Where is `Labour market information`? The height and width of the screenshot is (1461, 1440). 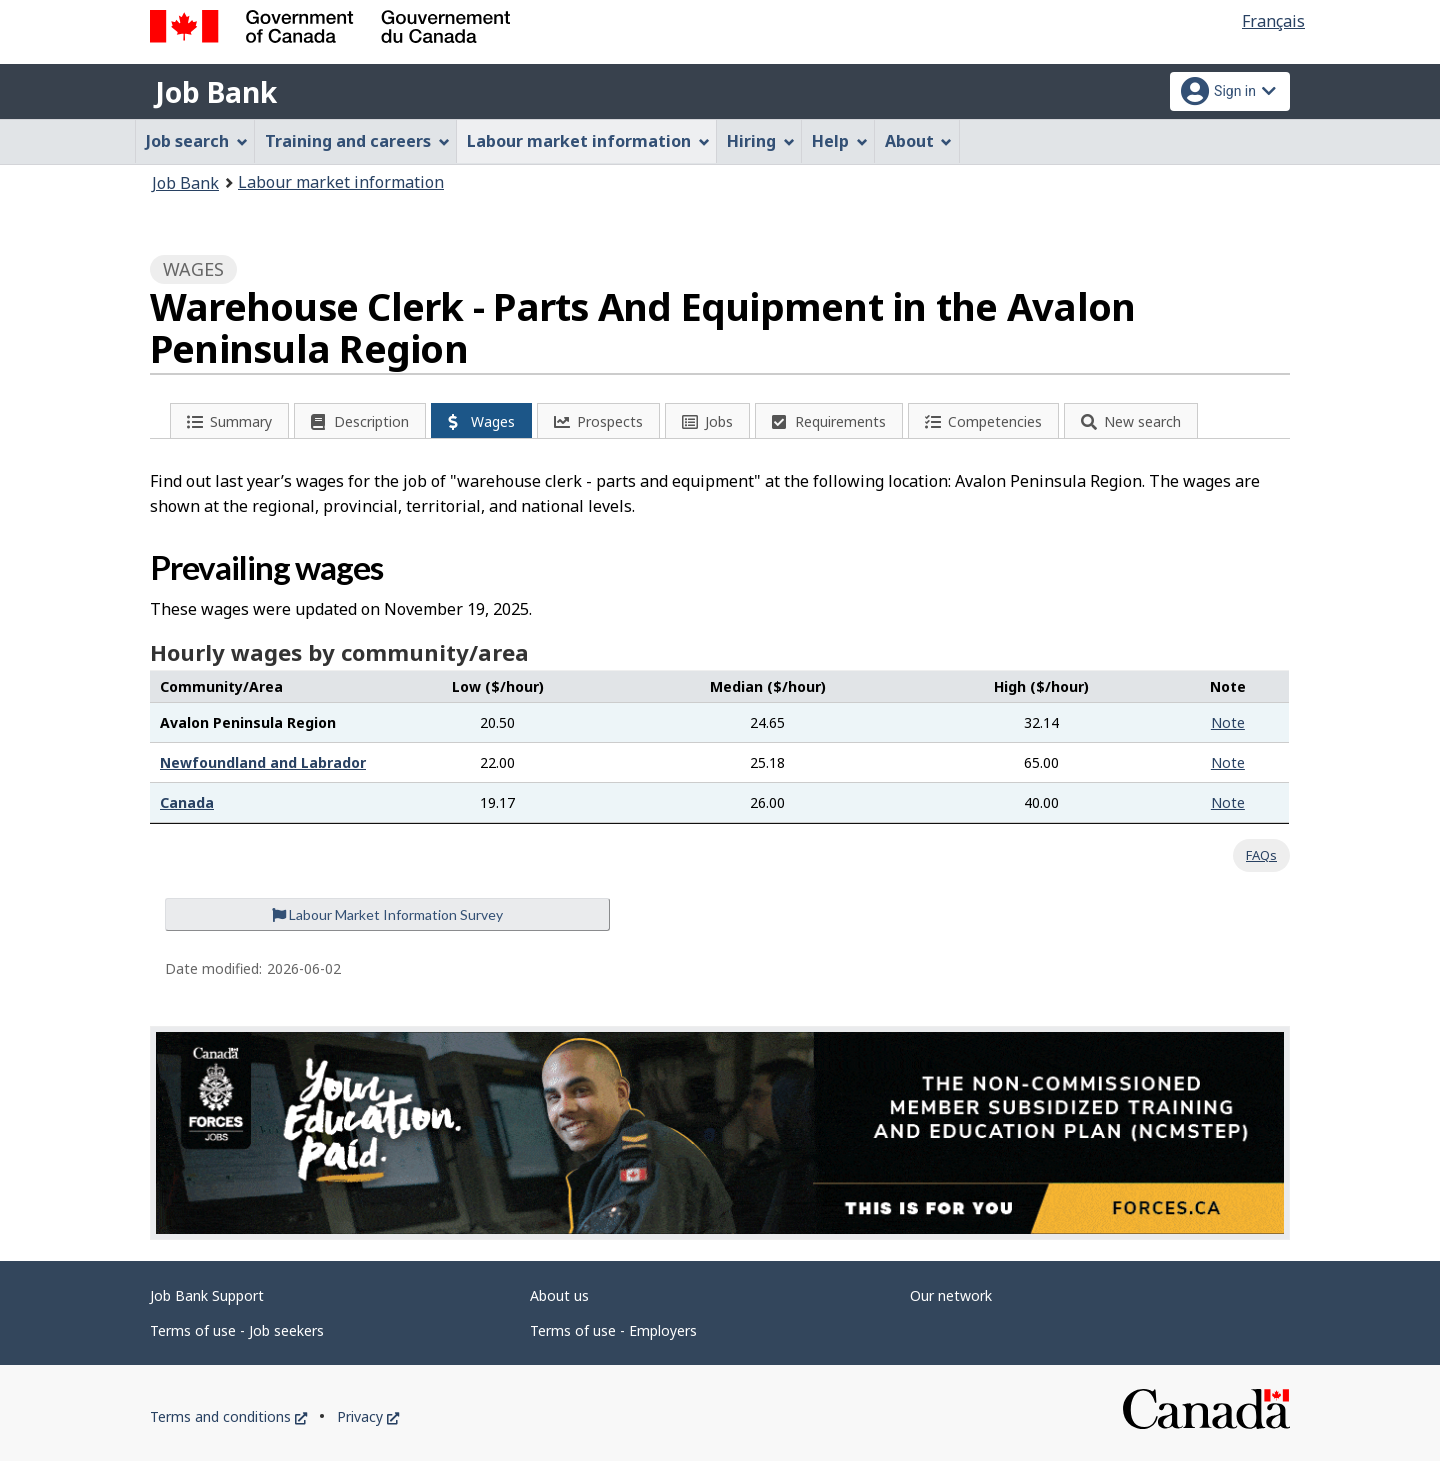 Labour market information is located at coordinates (341, 182).